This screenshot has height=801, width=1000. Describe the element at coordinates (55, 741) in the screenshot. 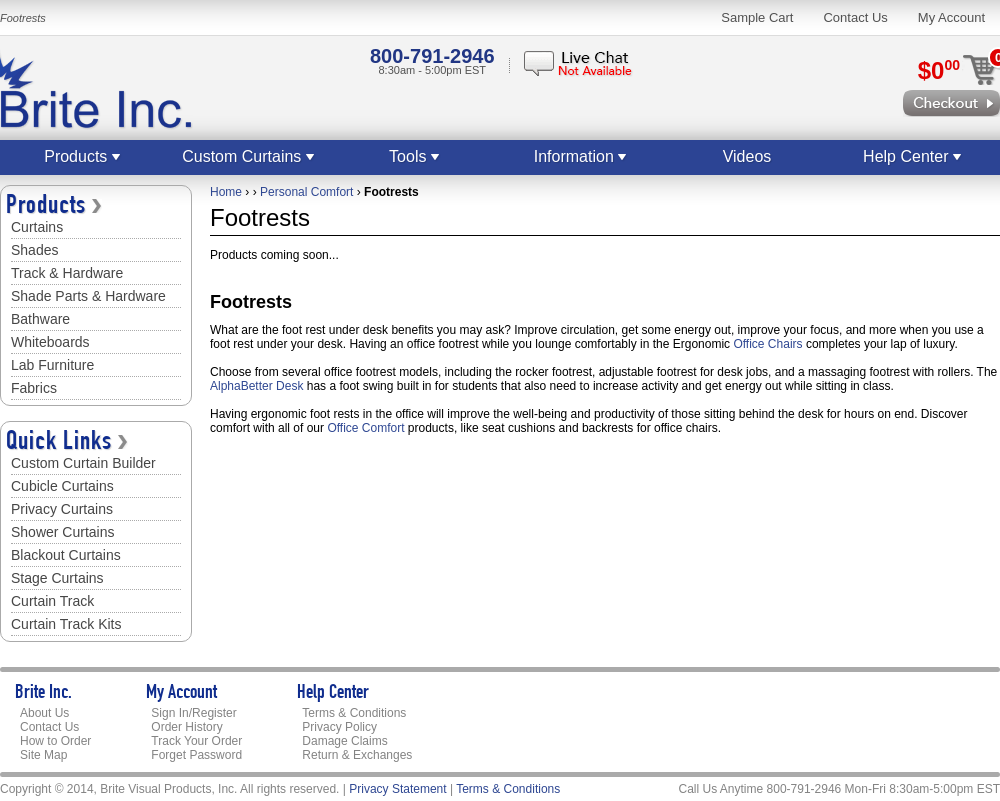

I see `How to Order` at that location.